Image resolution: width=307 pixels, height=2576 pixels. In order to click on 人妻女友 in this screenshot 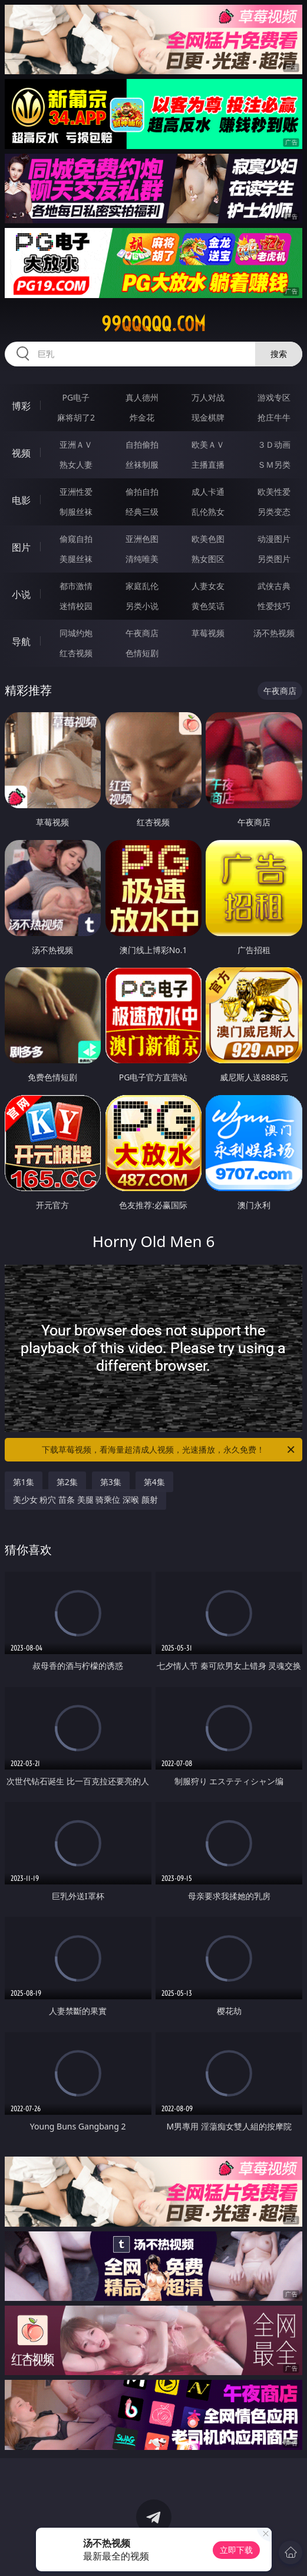, I will do `click(208, 585)`.